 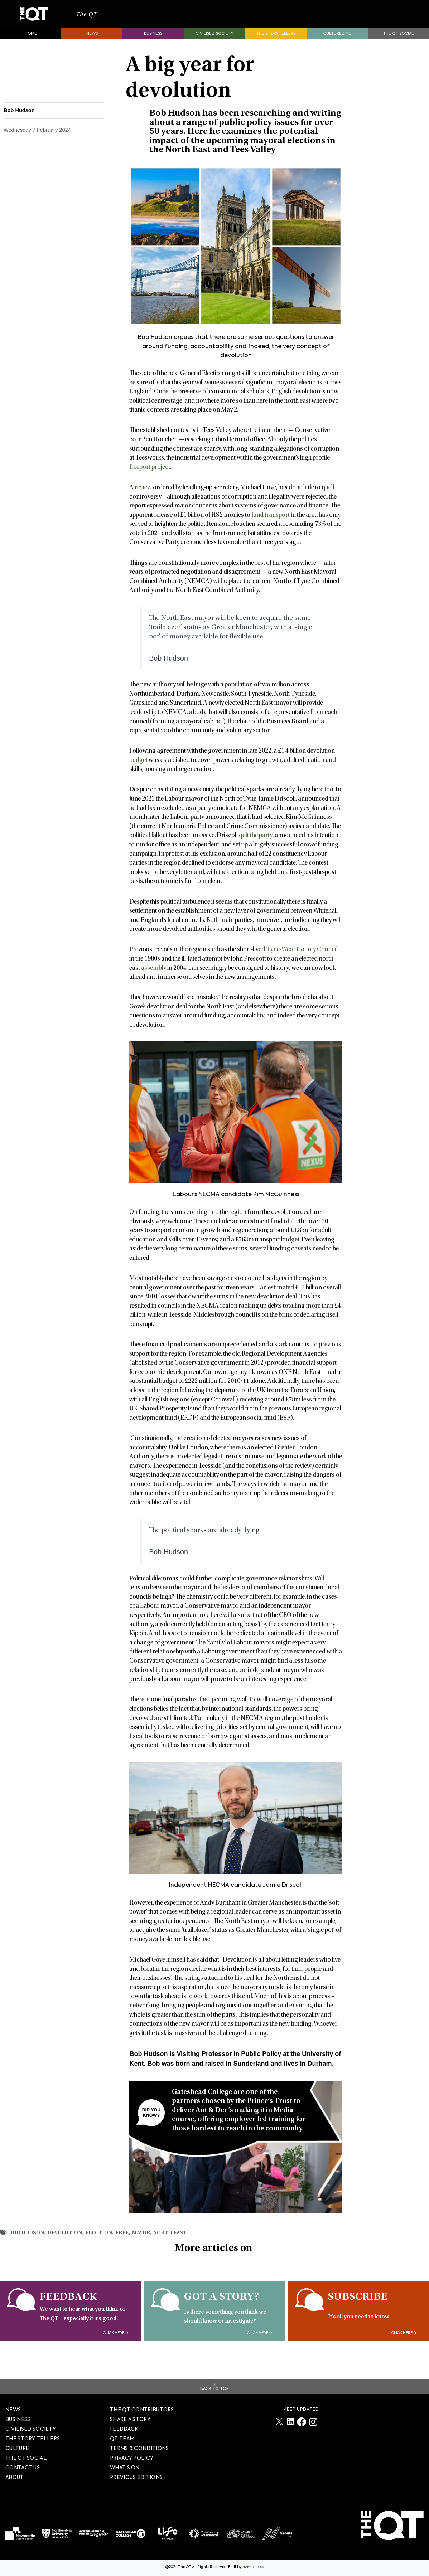 I want to click on Civilised society, so click(x=214, y=42).